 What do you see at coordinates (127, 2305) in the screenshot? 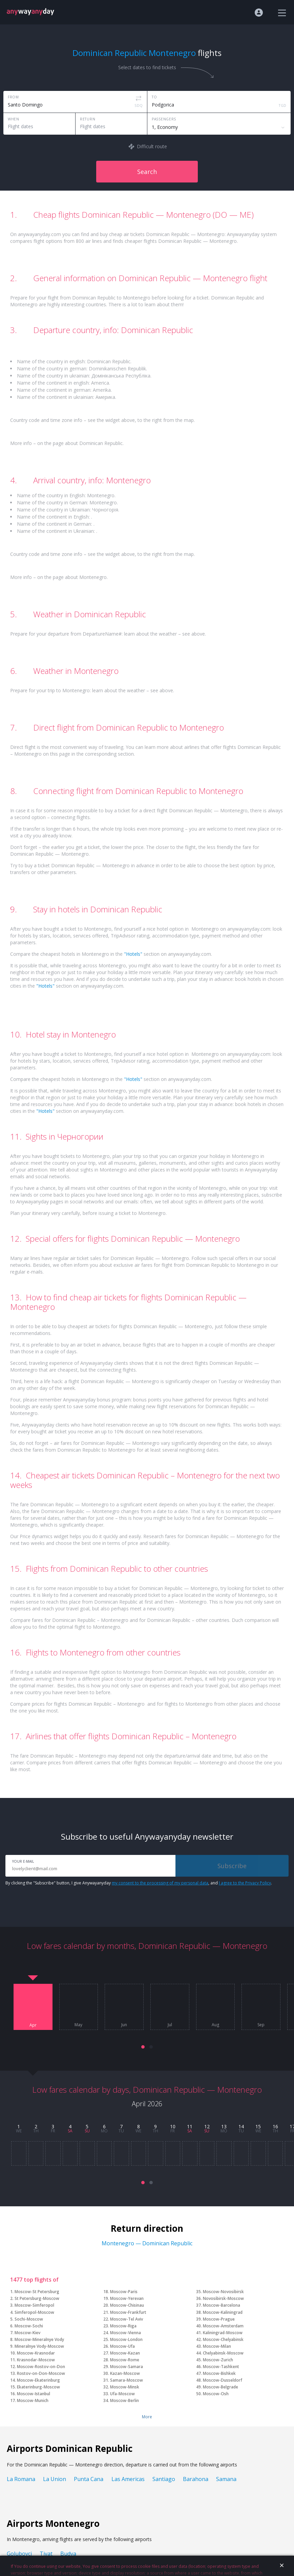
I see `Moscow-Chisinau` at bounding box center [127, 2305].